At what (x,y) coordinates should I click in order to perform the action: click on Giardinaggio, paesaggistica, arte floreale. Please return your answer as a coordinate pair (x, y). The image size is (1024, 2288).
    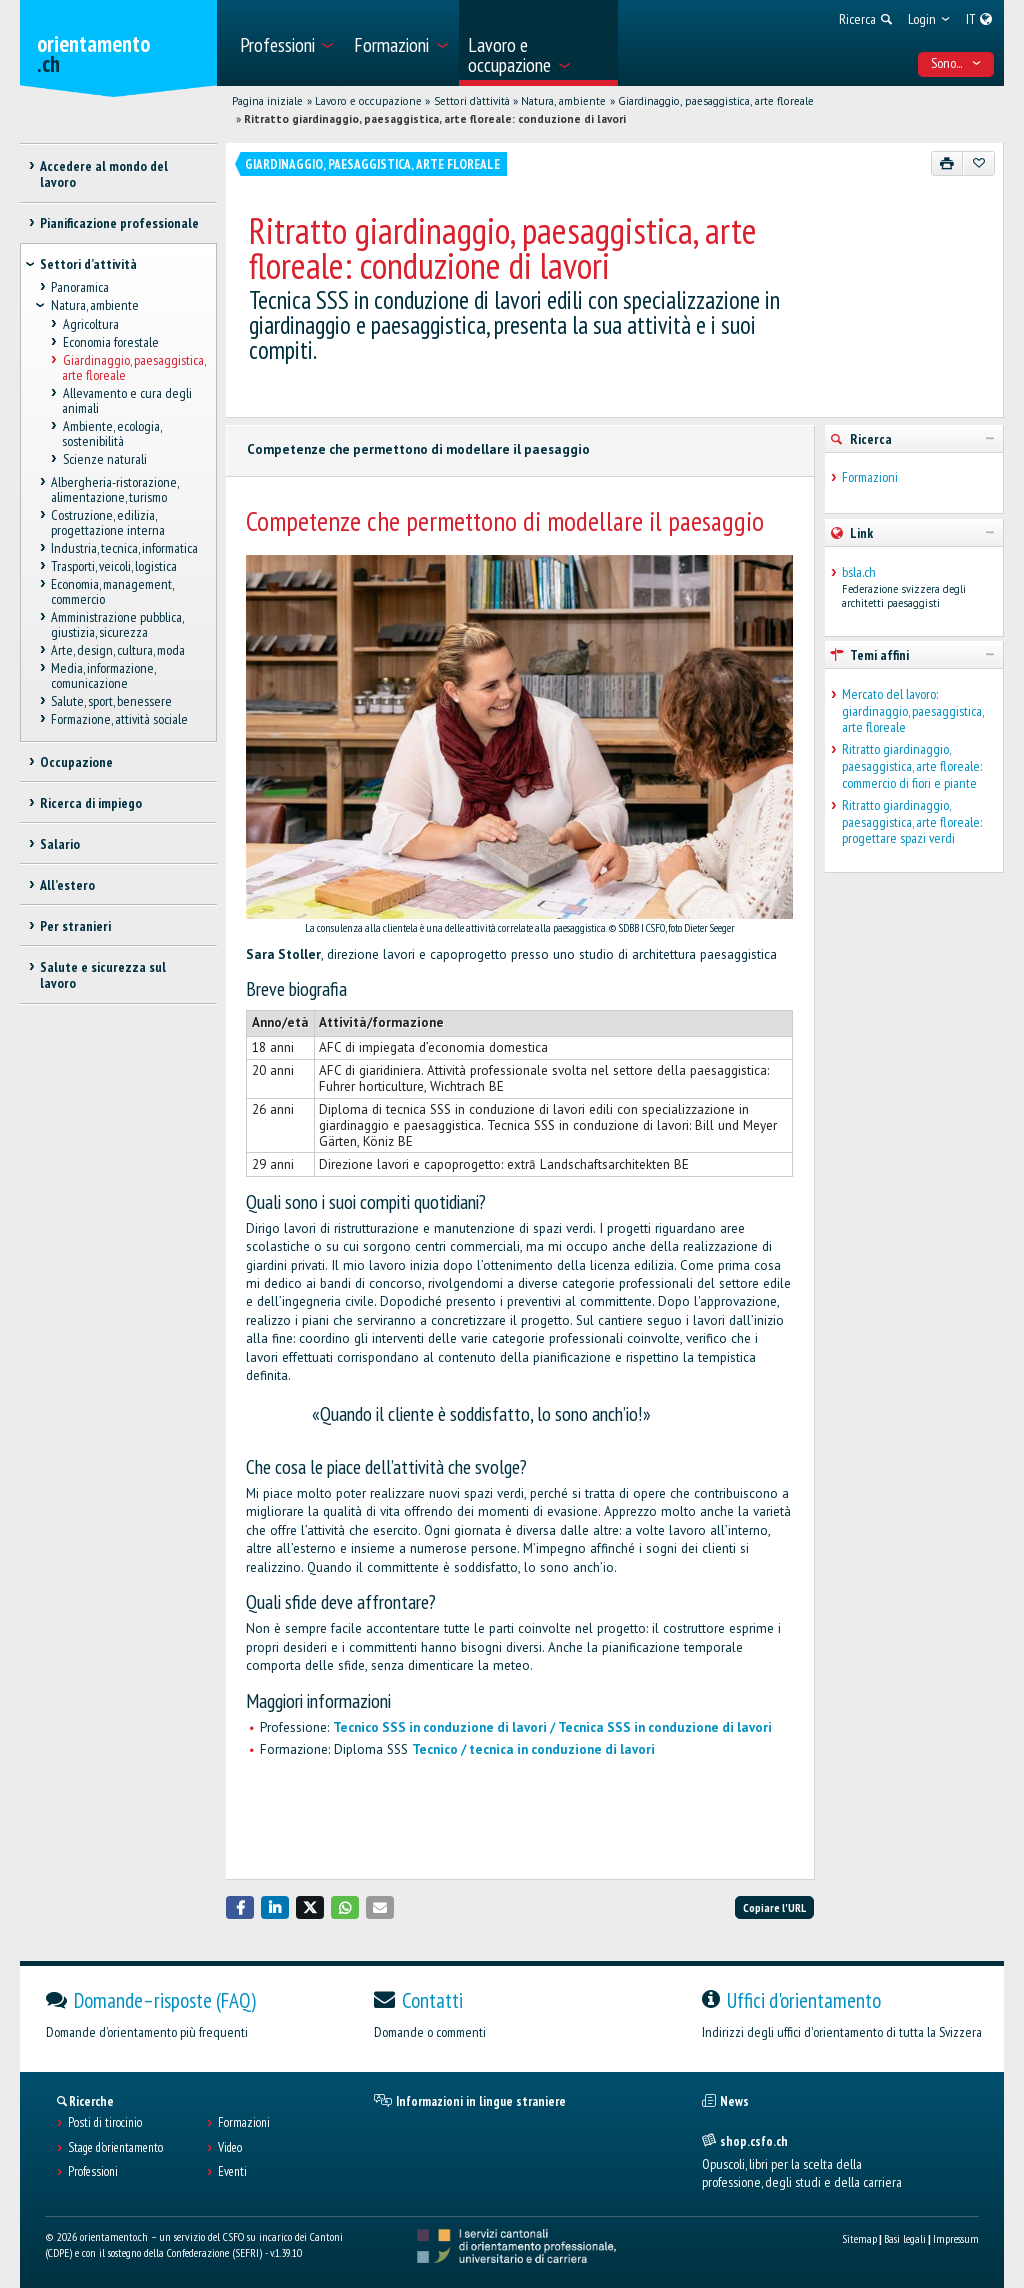
    Looking at the image, I should click on (716, 101).